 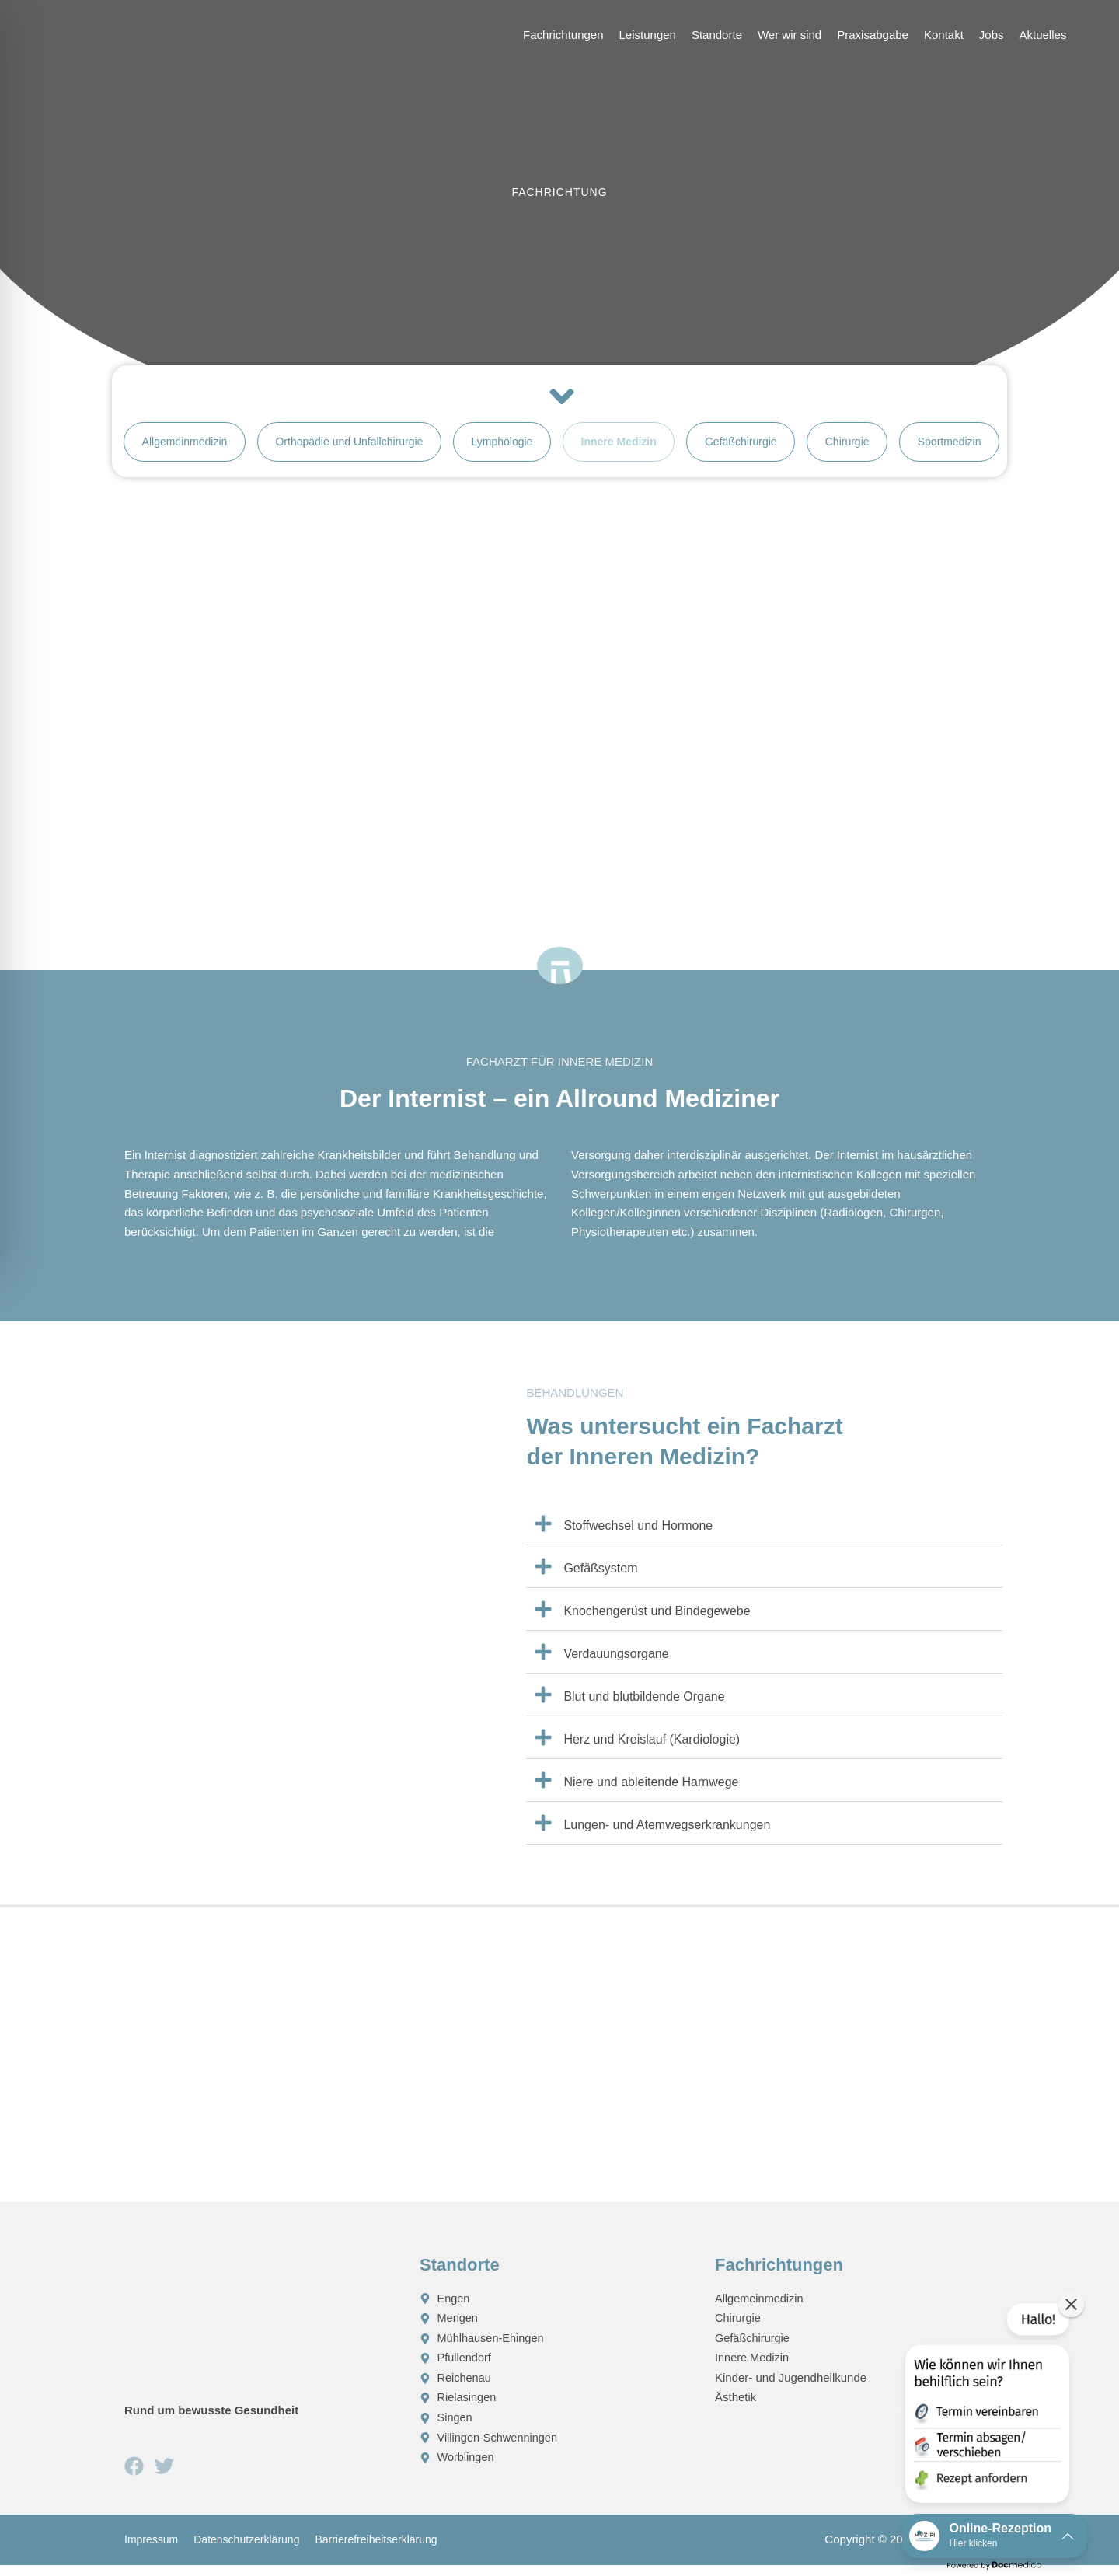 What do you see at coordinates (563, 34) in the screenshot?
I see `Fachrichtungen` at bounding box center [563, 34].